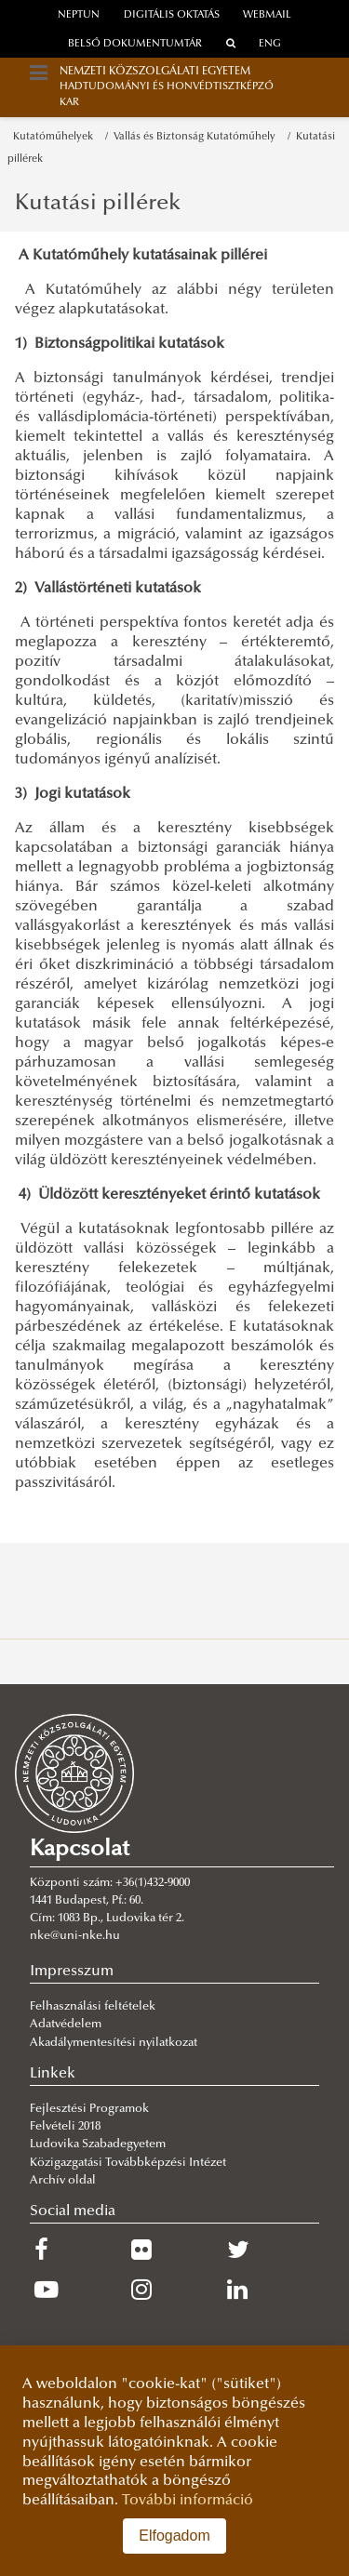 This screenshot has width=349, height=2576. What do you see at coordinates (56, 137) in the screenshot?
I see `Kutatóműhelyek` at bounding box center [56, 137].